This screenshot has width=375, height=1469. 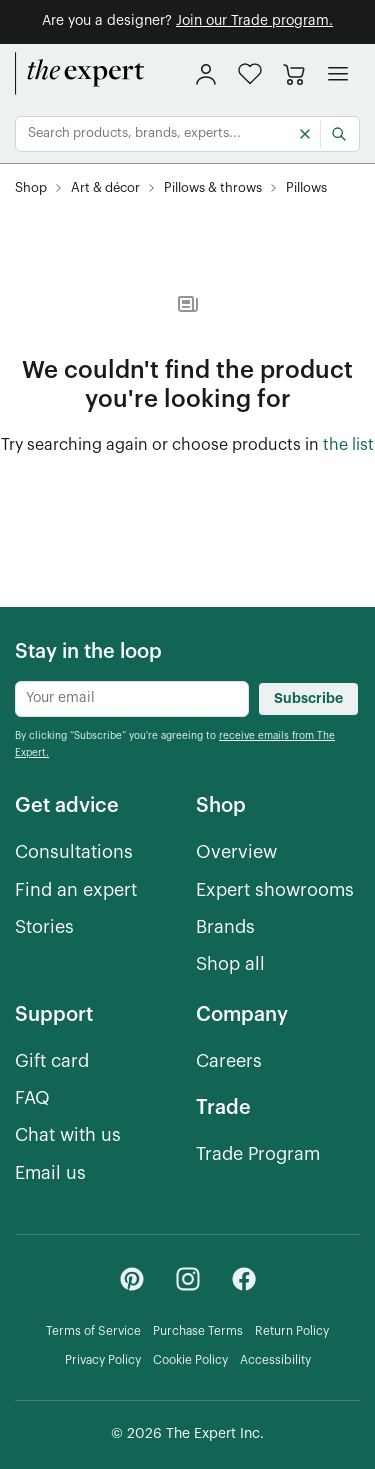 What do you see at coordinates (52, 1061) in the screenshot?
I see `[Gift card]` at bounding box center [52, 1061].